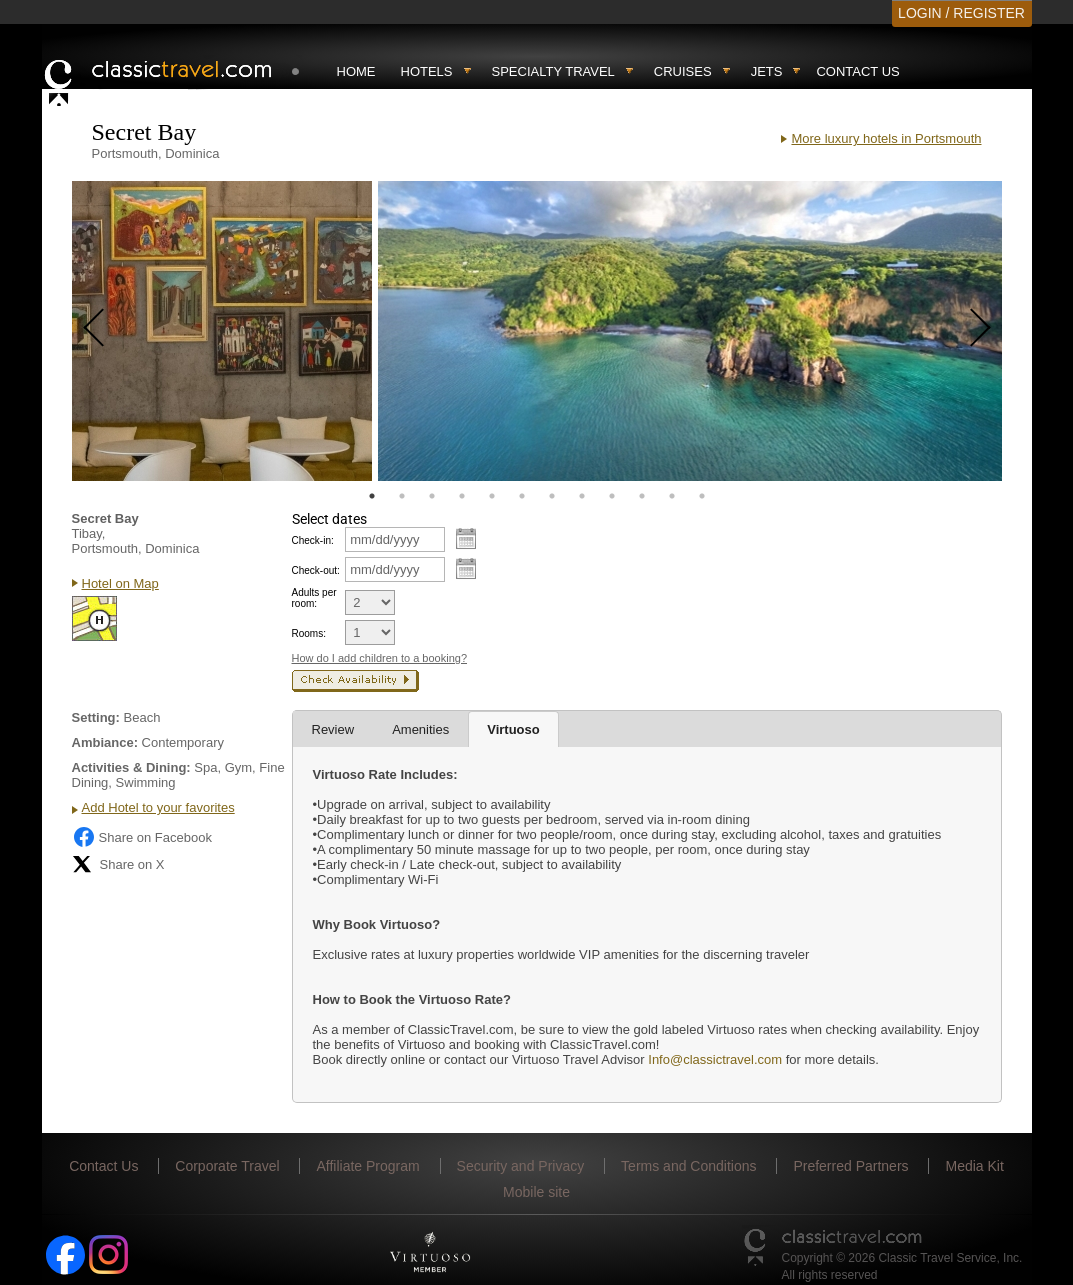 The height and width of the screenshot is (1285, 1073). What do you see at coordinates (96, 717) in the screenshot?
I see `Setting:` at bounding box center [96, 717].